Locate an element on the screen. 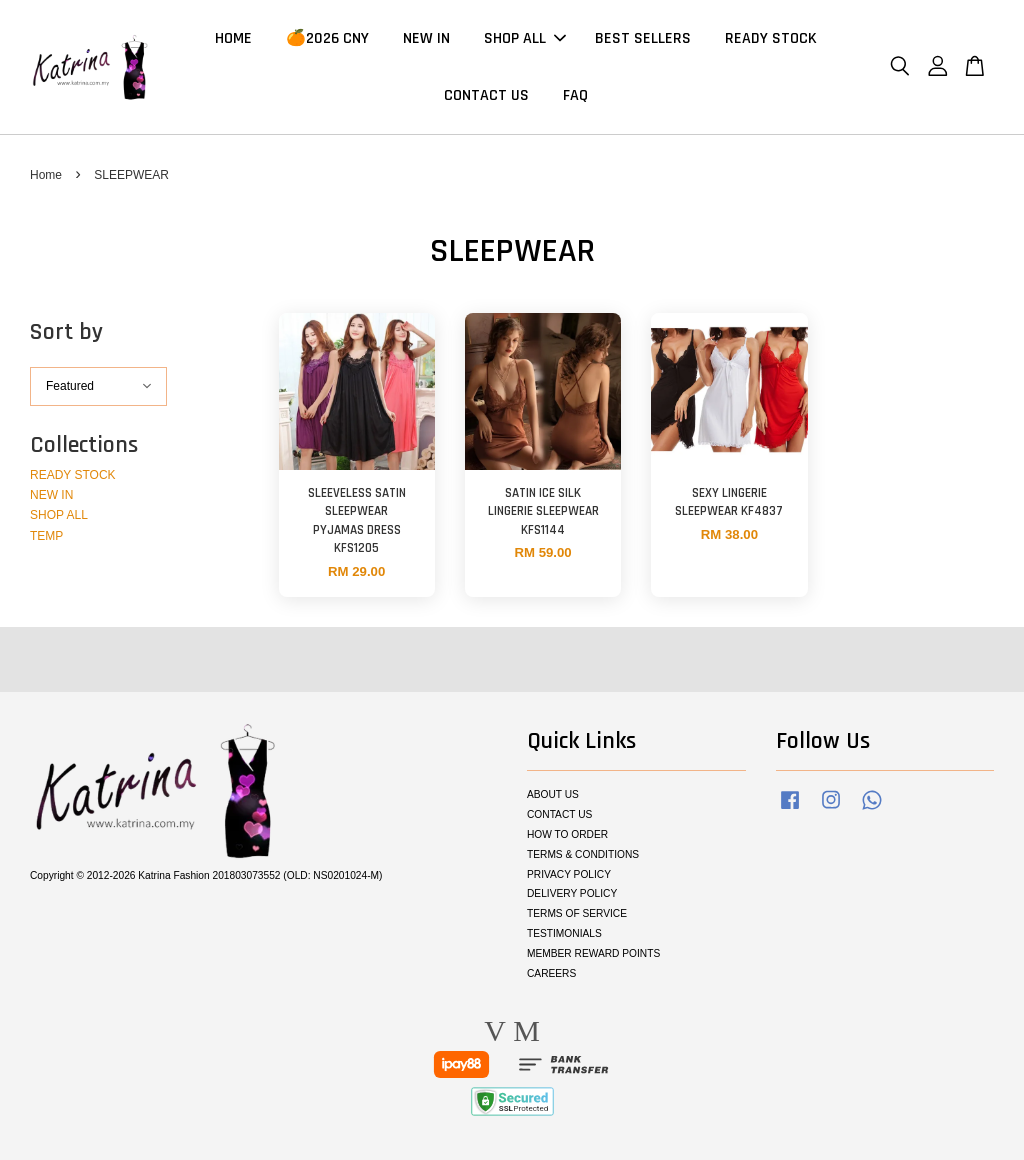  DELIVERY POLICY is located at coordinates (572, 894).